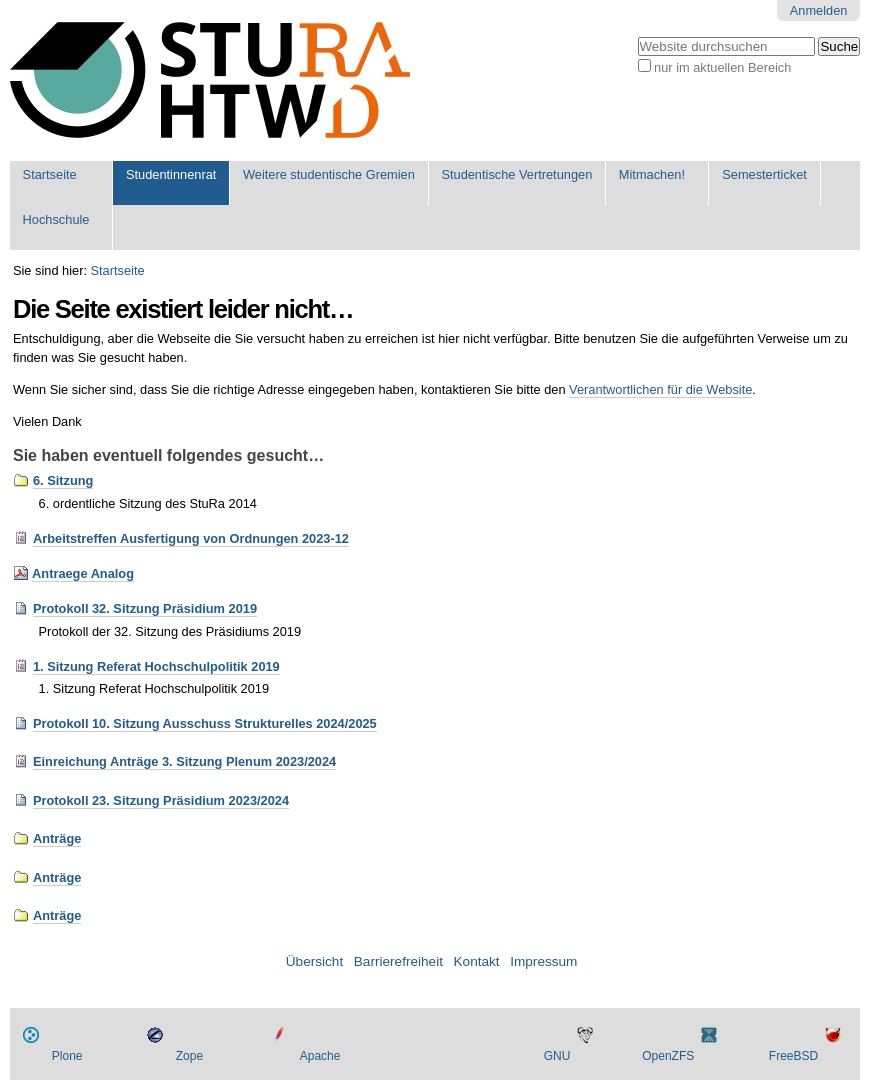 The width and height of the screenshot is (870, 1092). Describe the element at coordinates (722, 67) in the screenshot. I see `nur im aktuellen Bereich` at that location.